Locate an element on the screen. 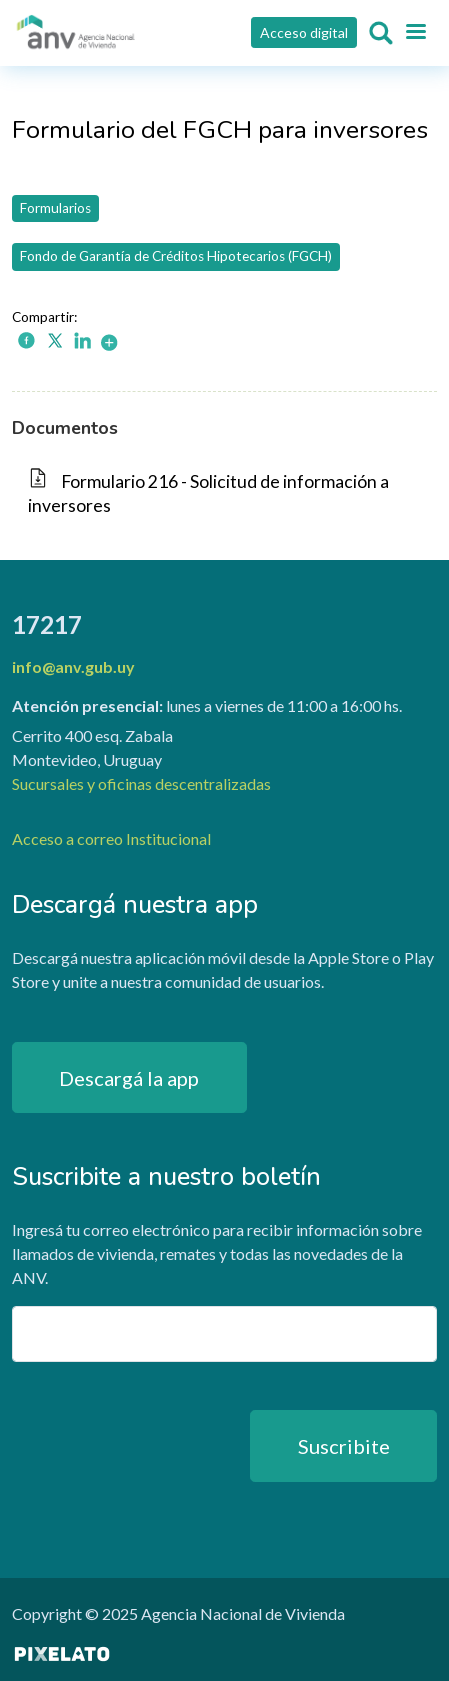 Image resolution: width=449 pixels, height=1681 pixels. Suscribite is located at coordinates (344, 1446).